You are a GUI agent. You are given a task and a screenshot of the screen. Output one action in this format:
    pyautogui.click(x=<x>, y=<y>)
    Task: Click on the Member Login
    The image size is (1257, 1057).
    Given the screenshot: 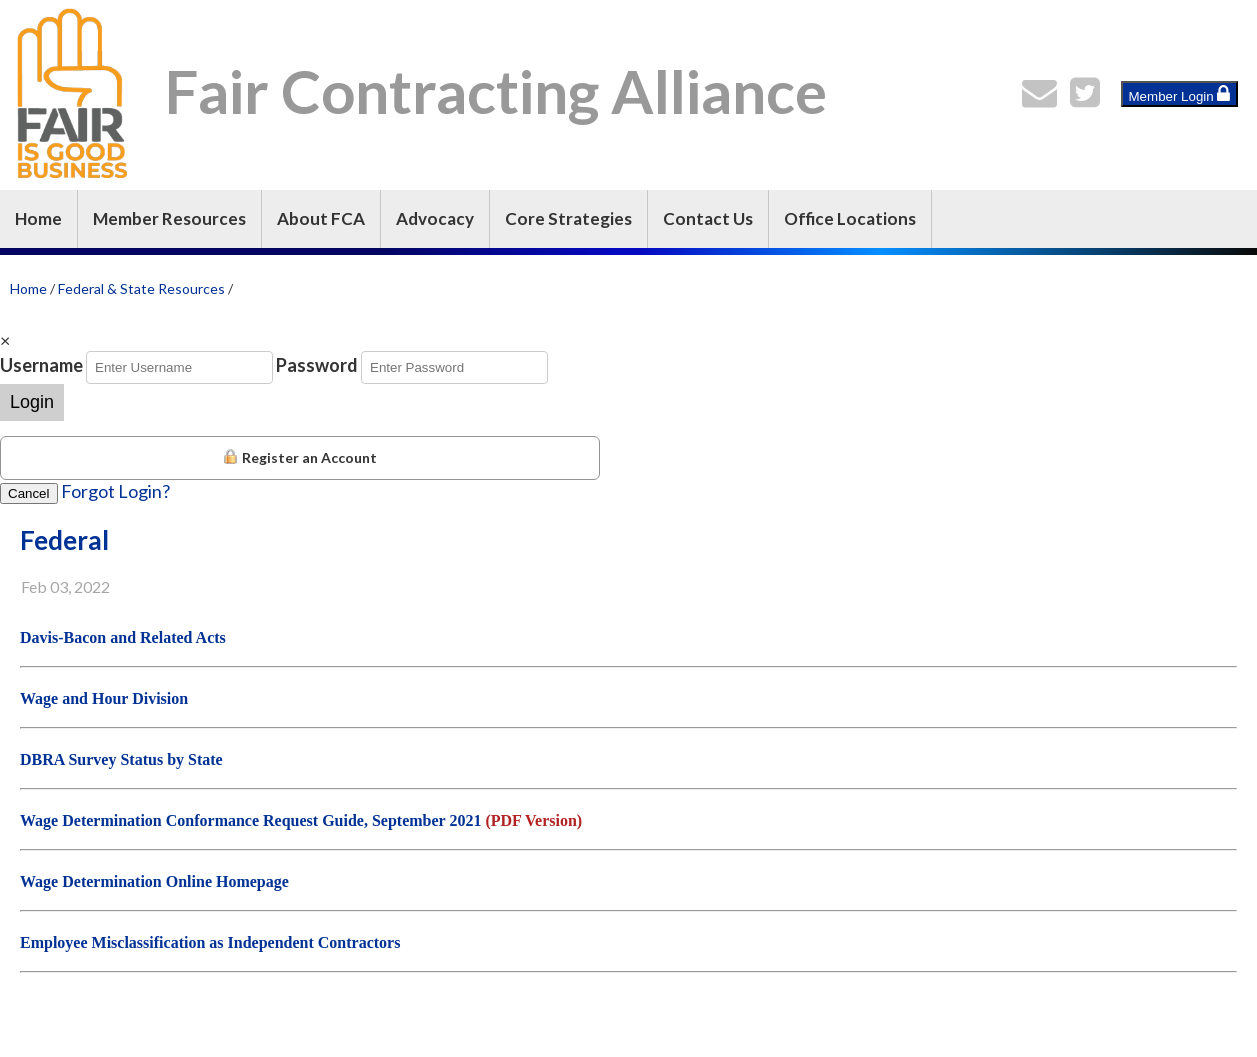 What is the action you would take?
    pyautogui.click(x=1180, y=94)
    